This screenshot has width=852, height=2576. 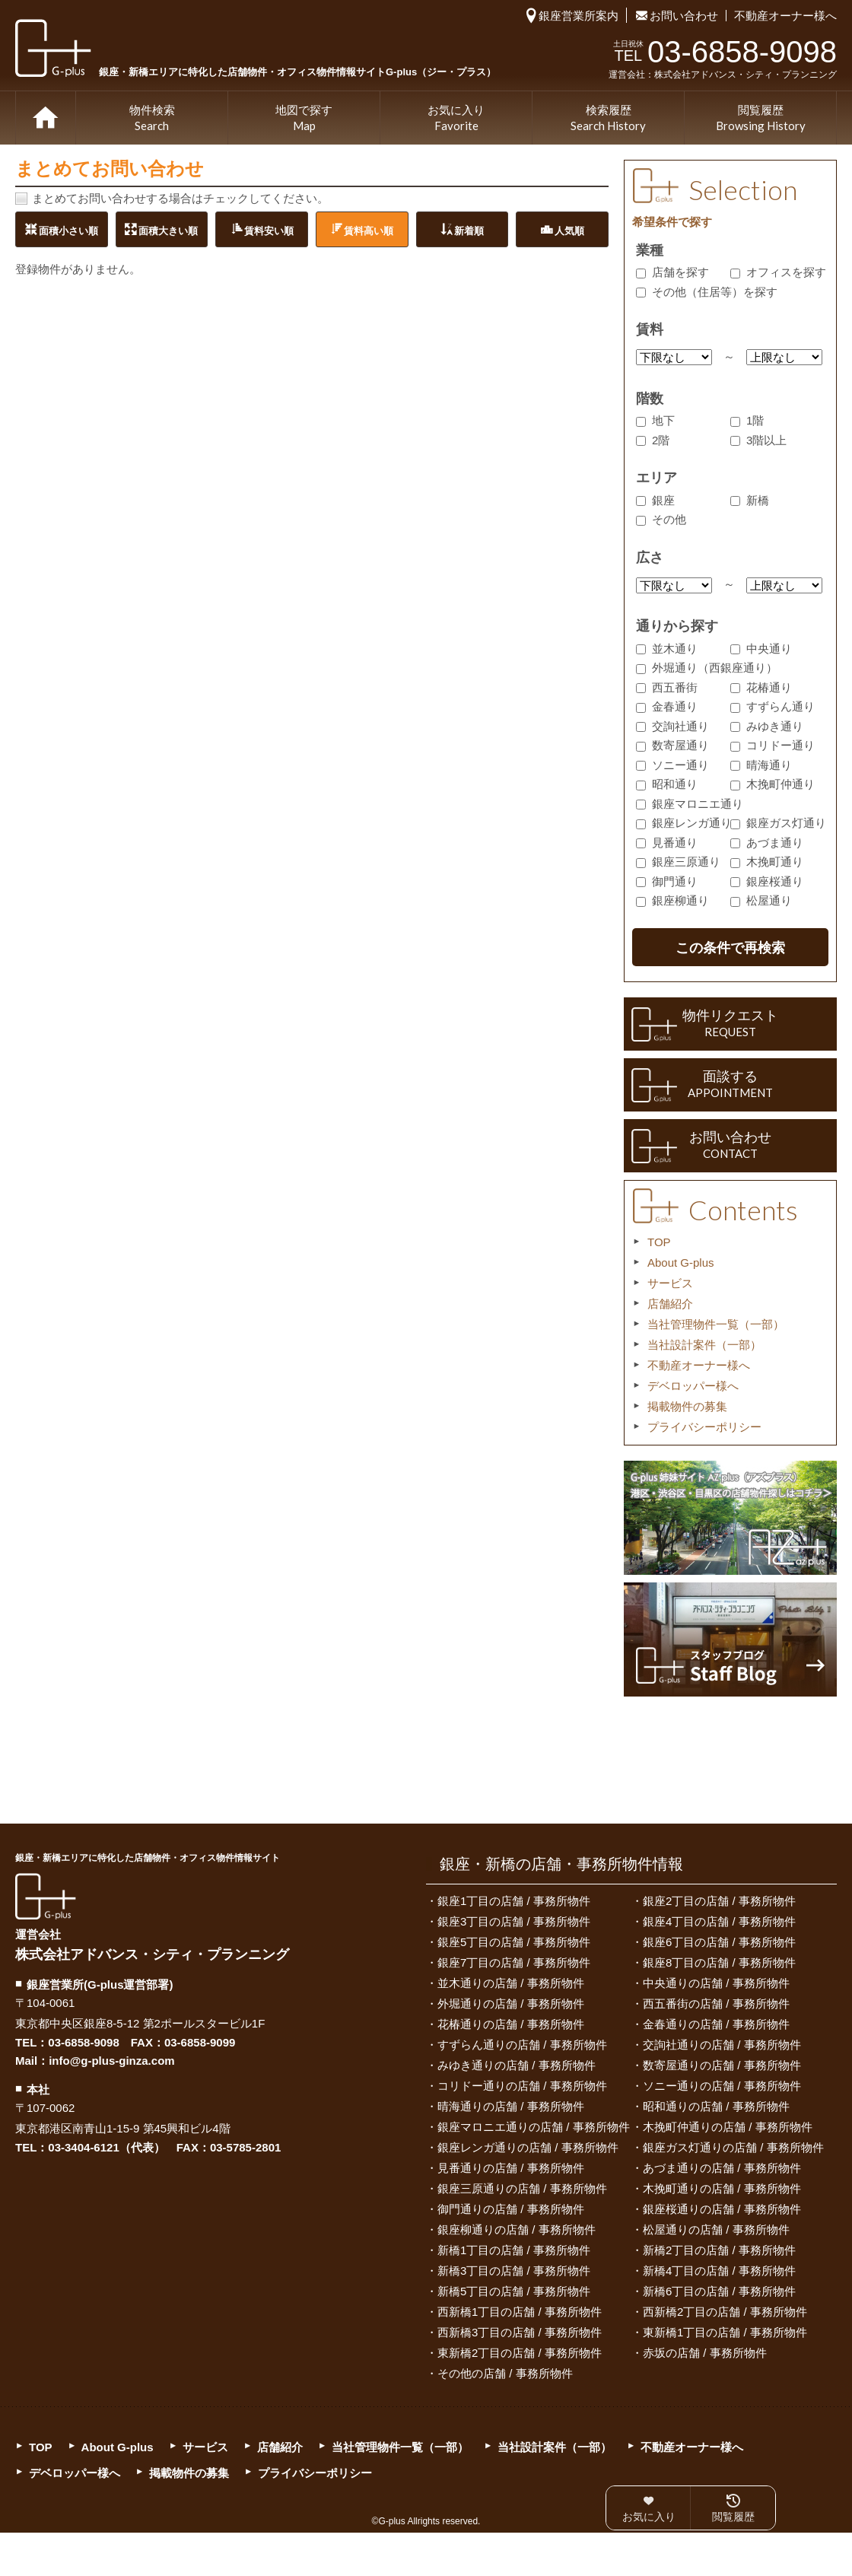 What do you see at coordinates (180, 198) in the screenshot?
I see `まとめてお問い合わせする場合はチェックしてください。` at bounding box center [180, 198].